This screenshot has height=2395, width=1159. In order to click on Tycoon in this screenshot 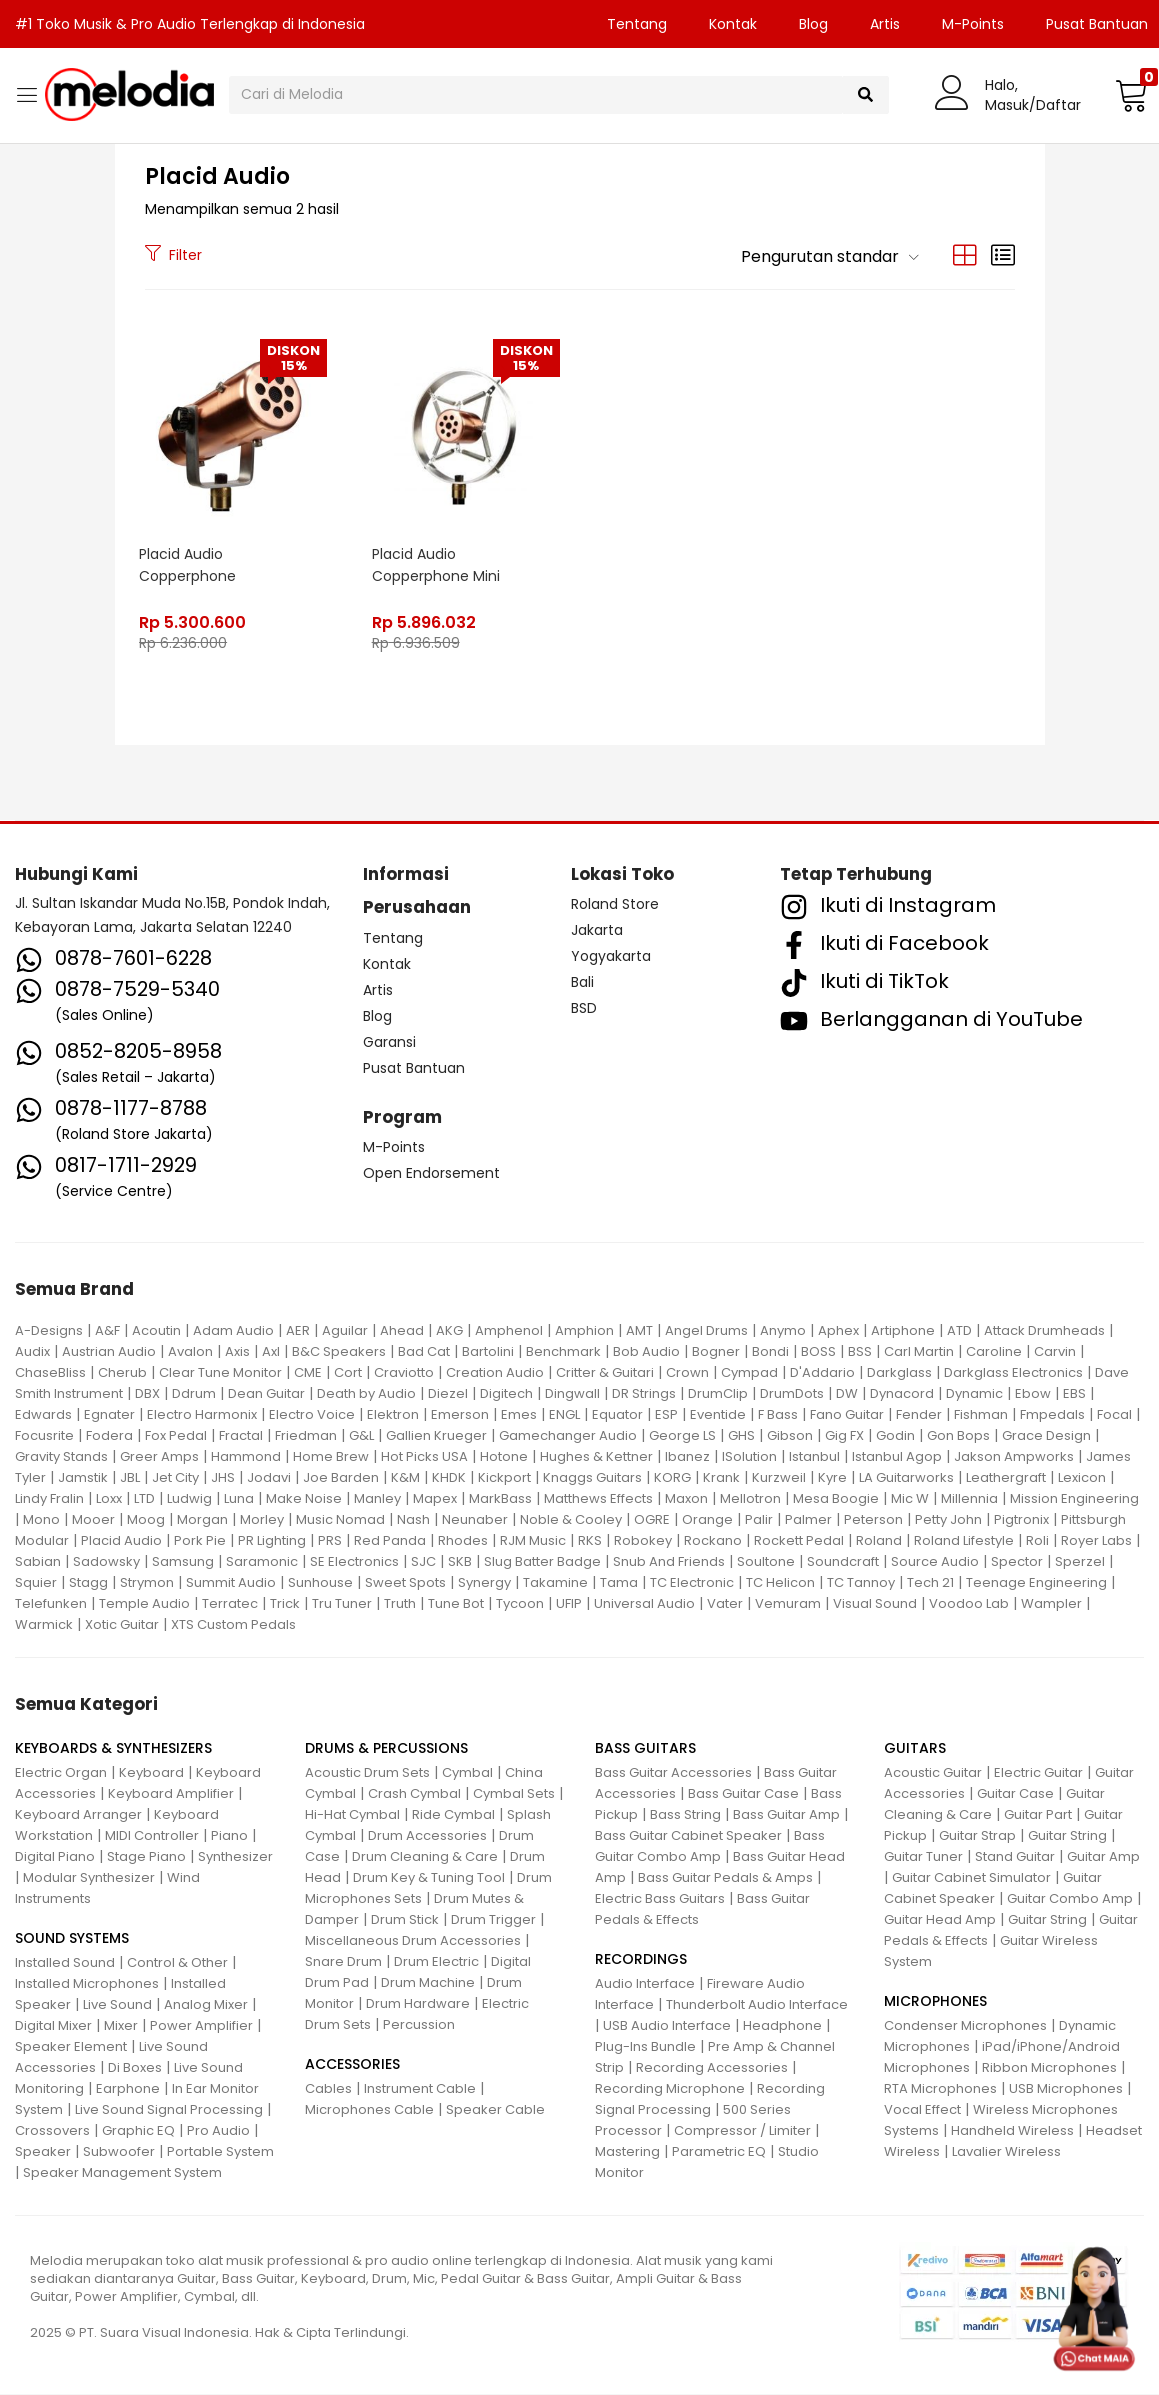, I will do `click(520, 1603)`.